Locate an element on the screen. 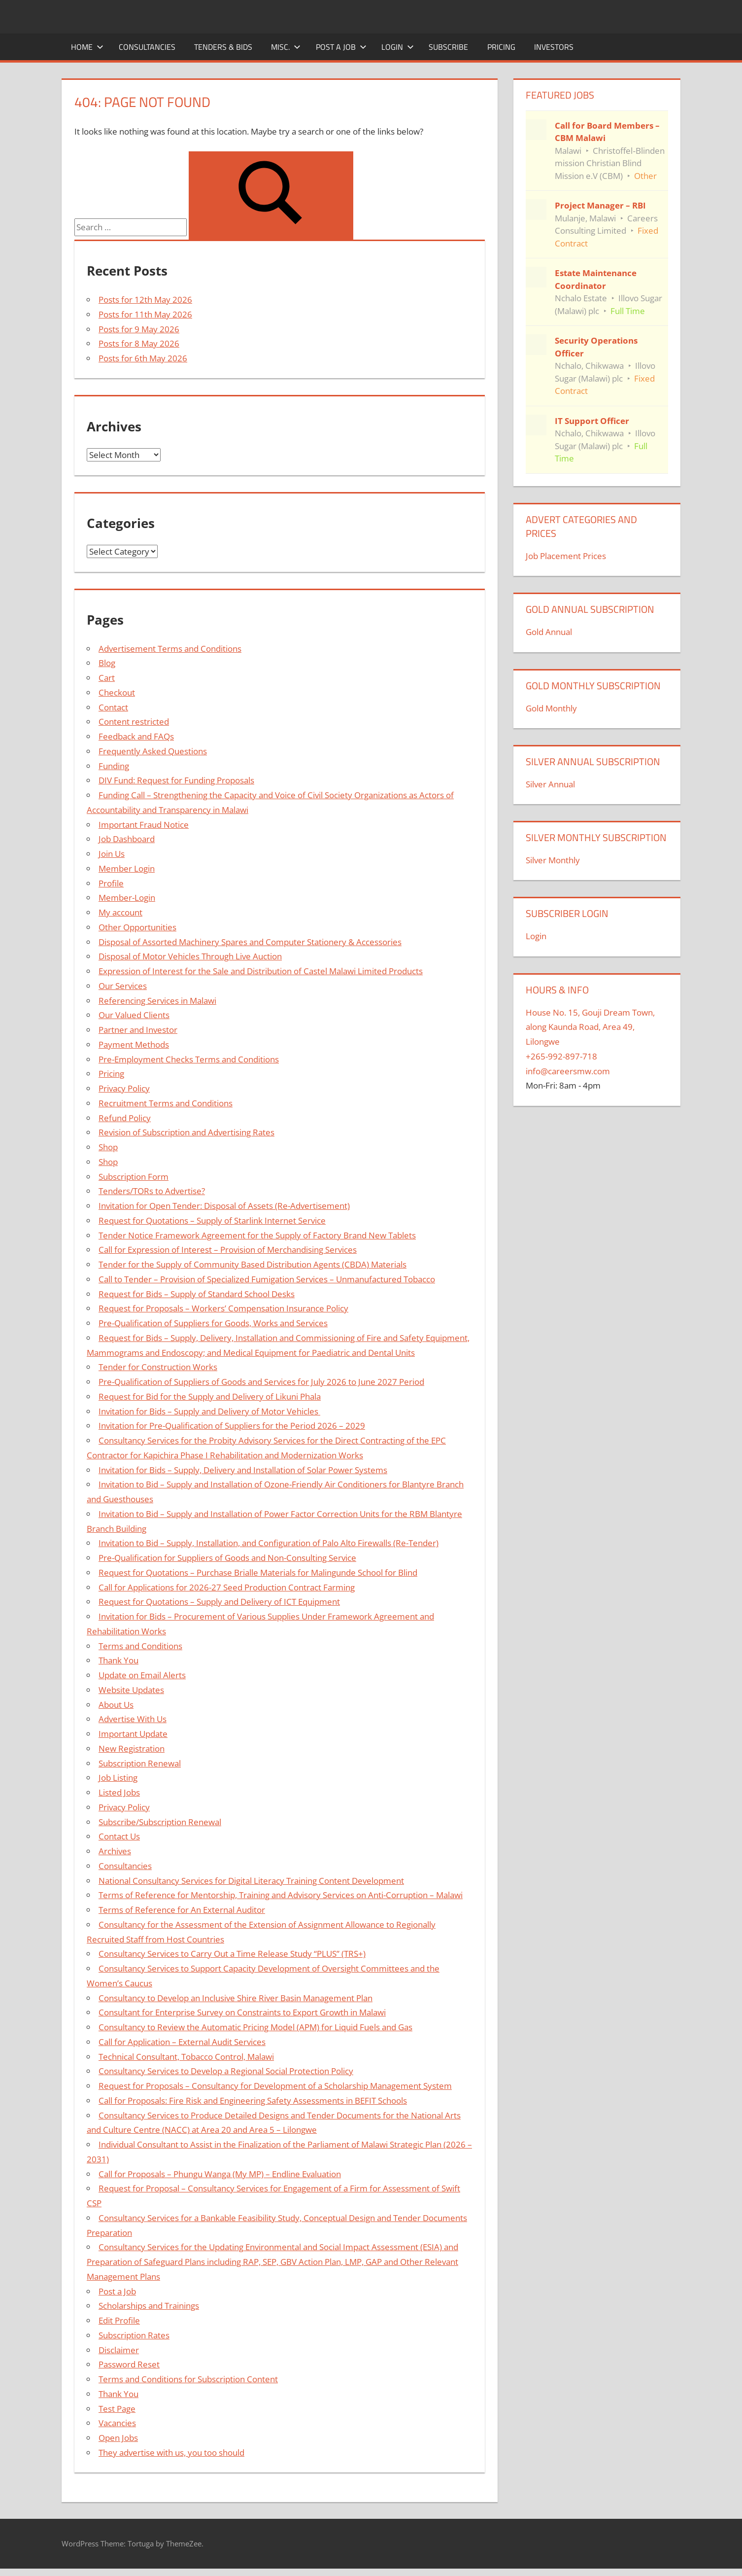  Invitation for Pre-Qualification of Suppliers for the Period 2026 – 2029 is located at coordinates (232, 1425).